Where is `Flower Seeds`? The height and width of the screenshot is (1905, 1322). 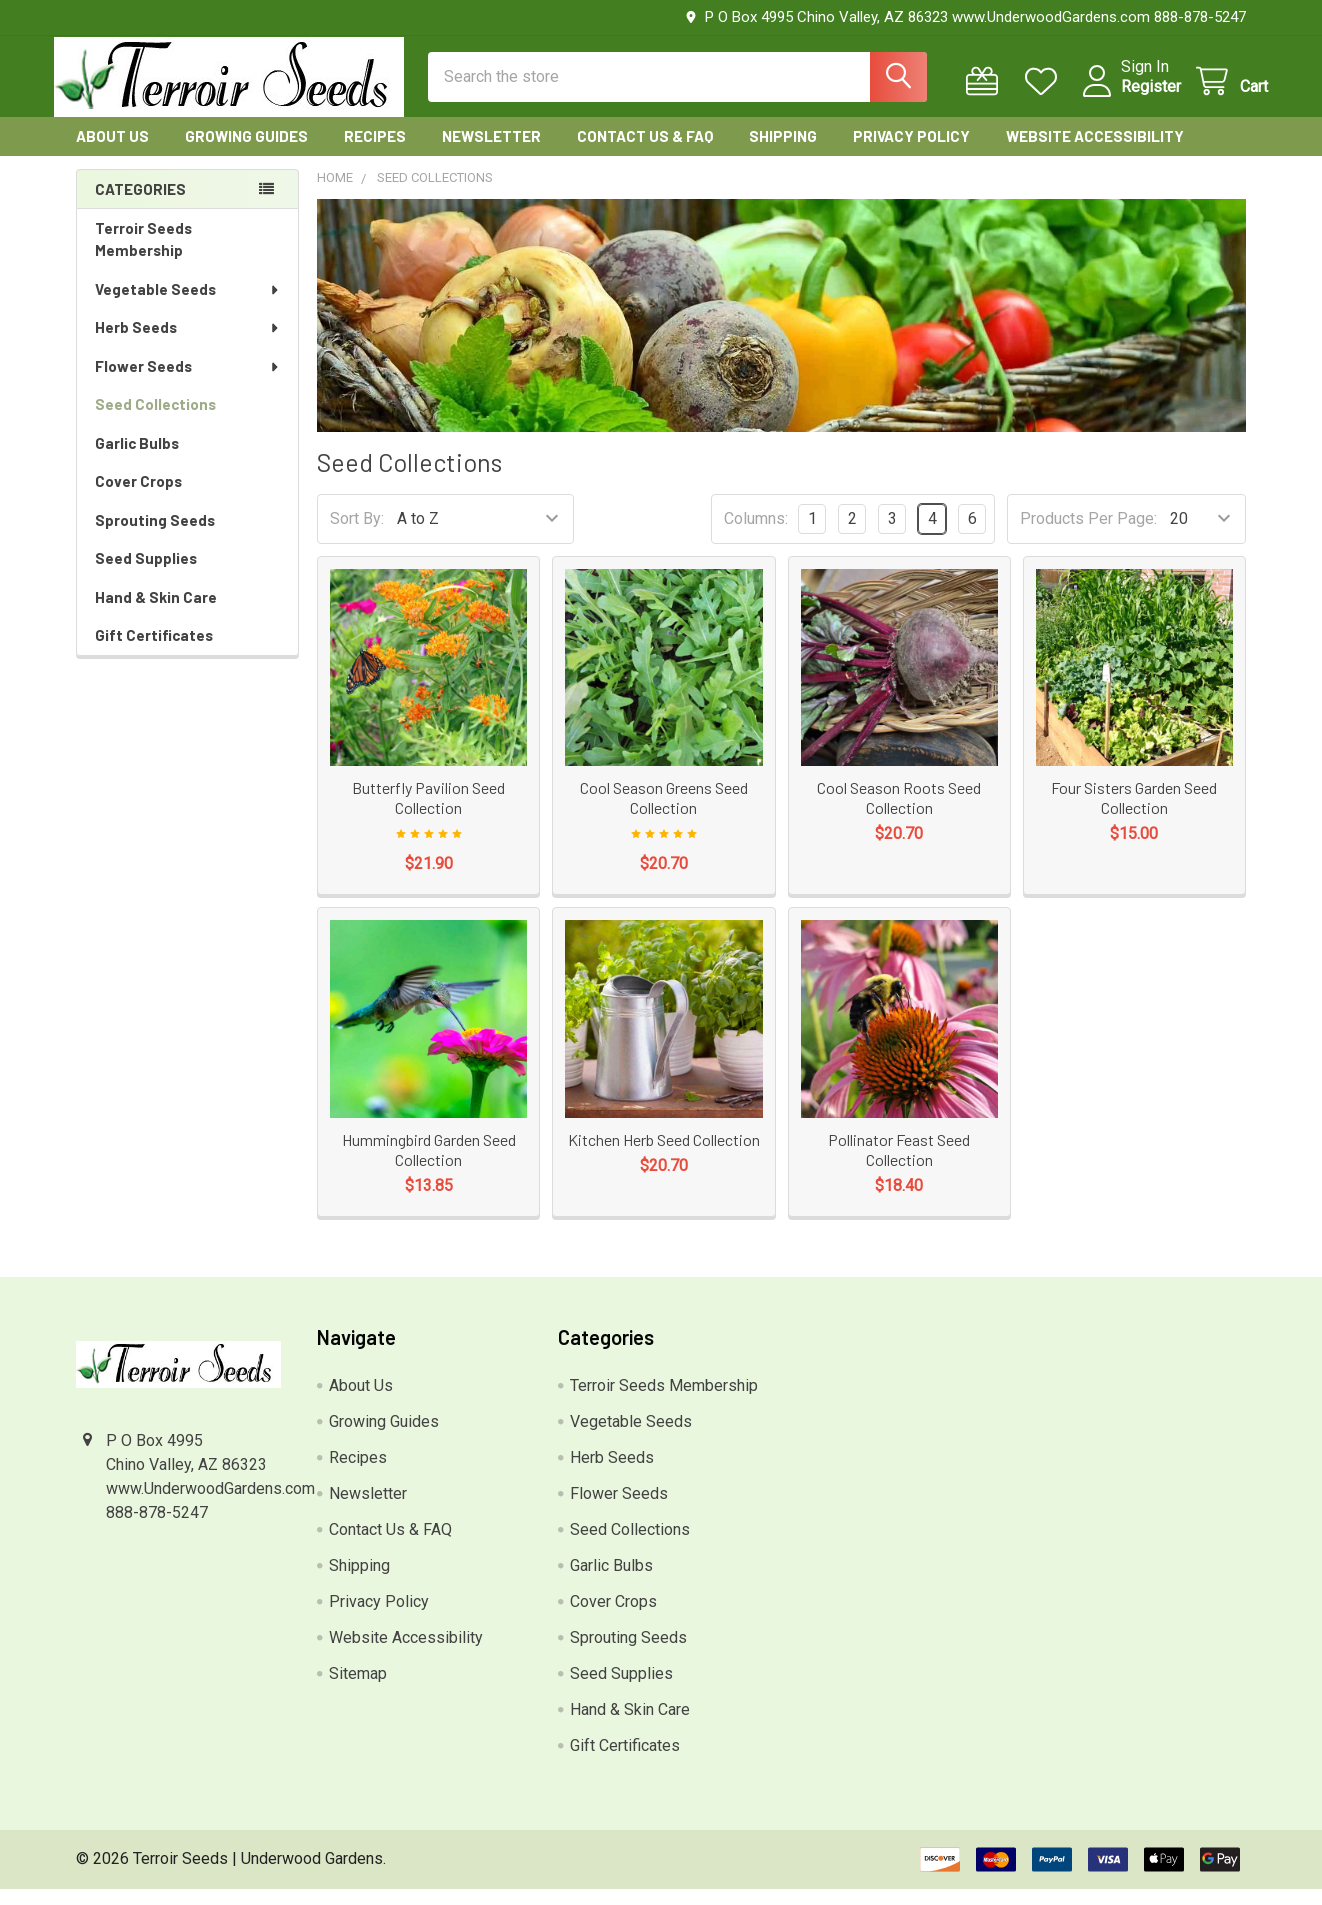
Flower Seeds is located at coordinates (188, 383).